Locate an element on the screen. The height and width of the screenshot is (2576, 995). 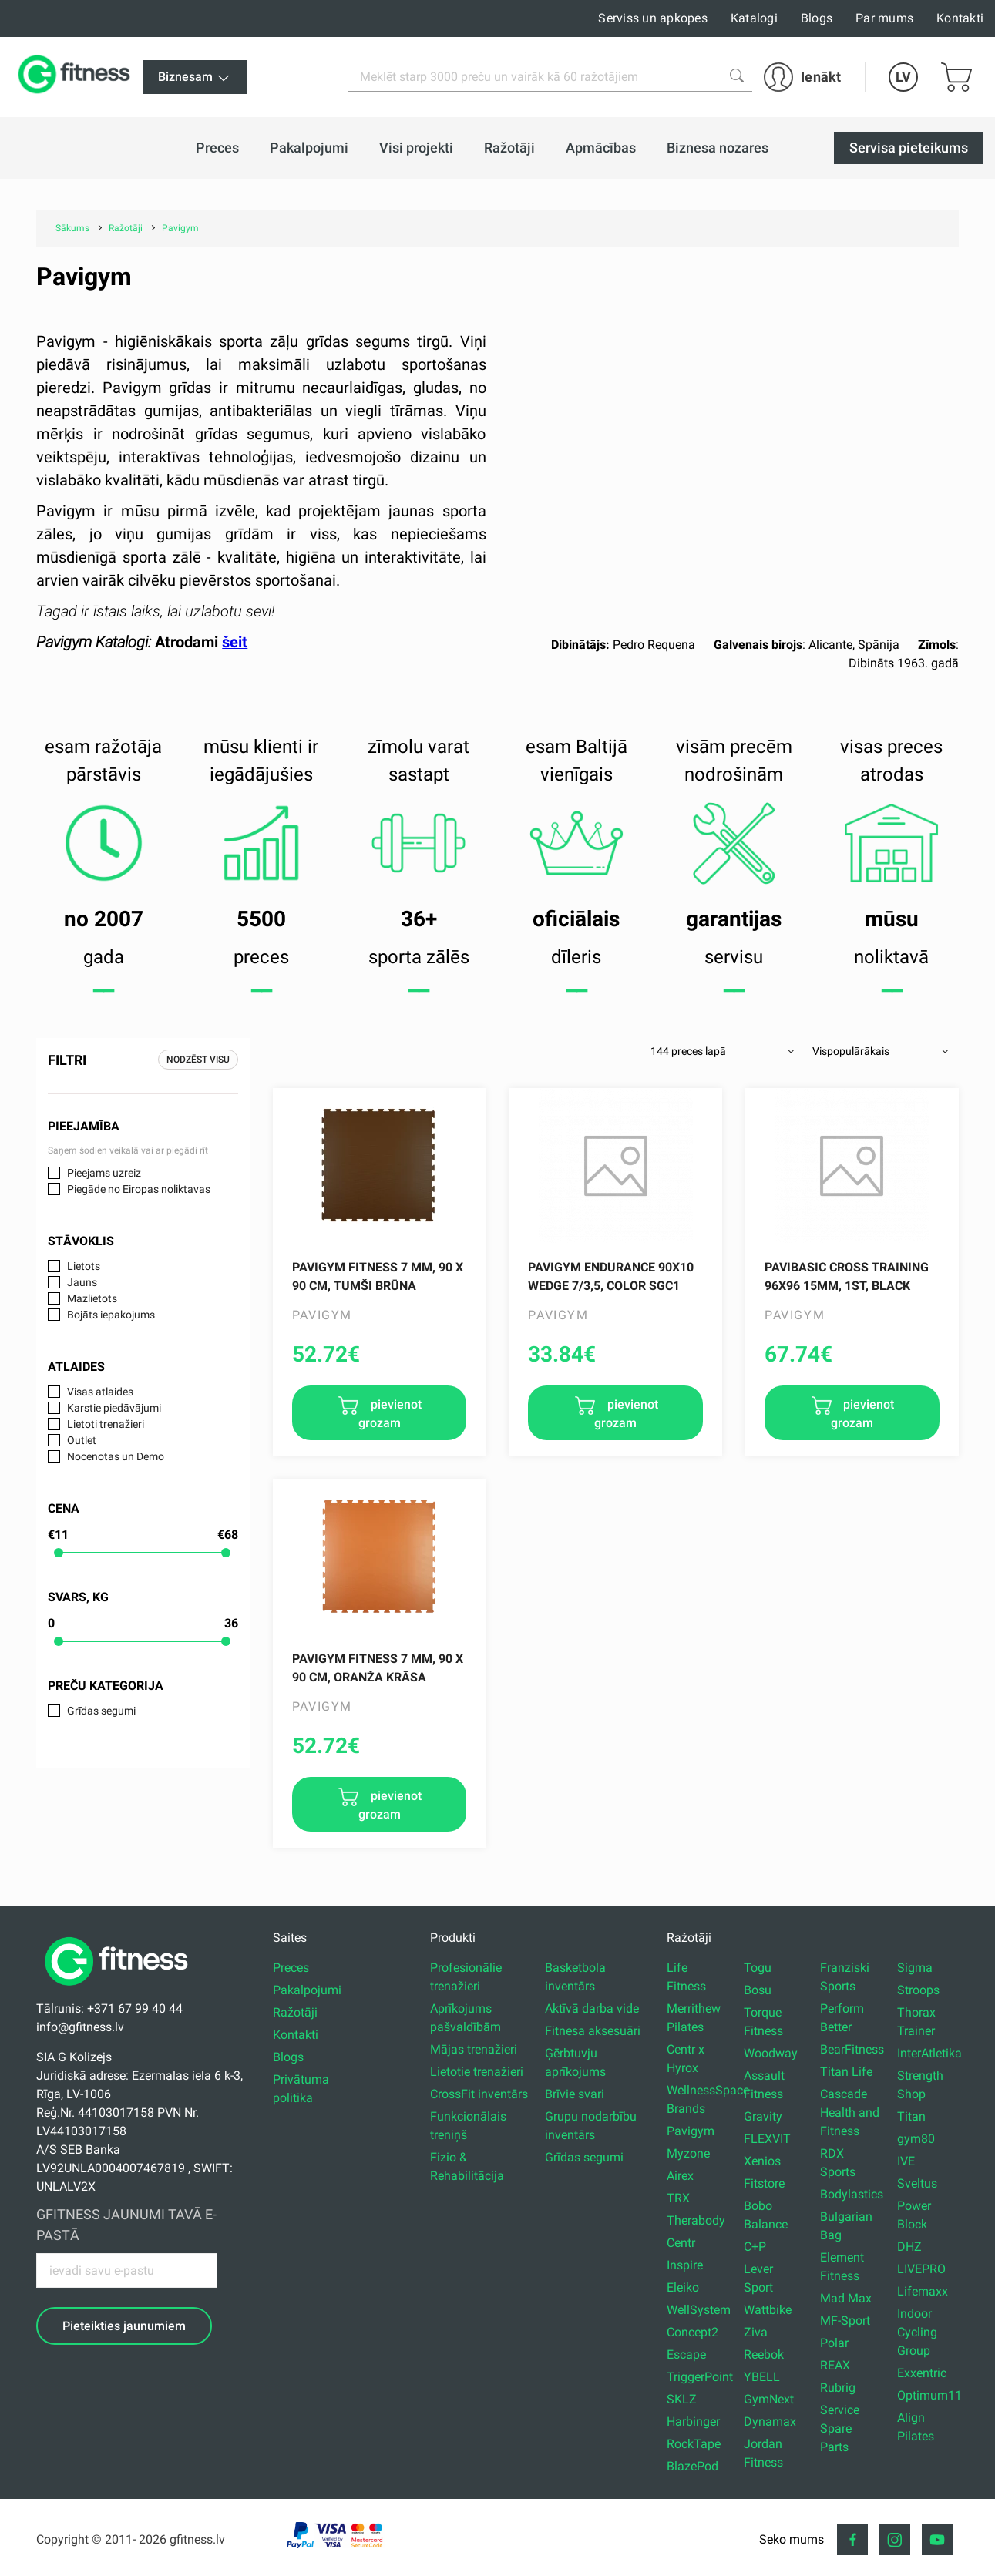
Bojāts iepakojums is located at coordinates (111, 1314).